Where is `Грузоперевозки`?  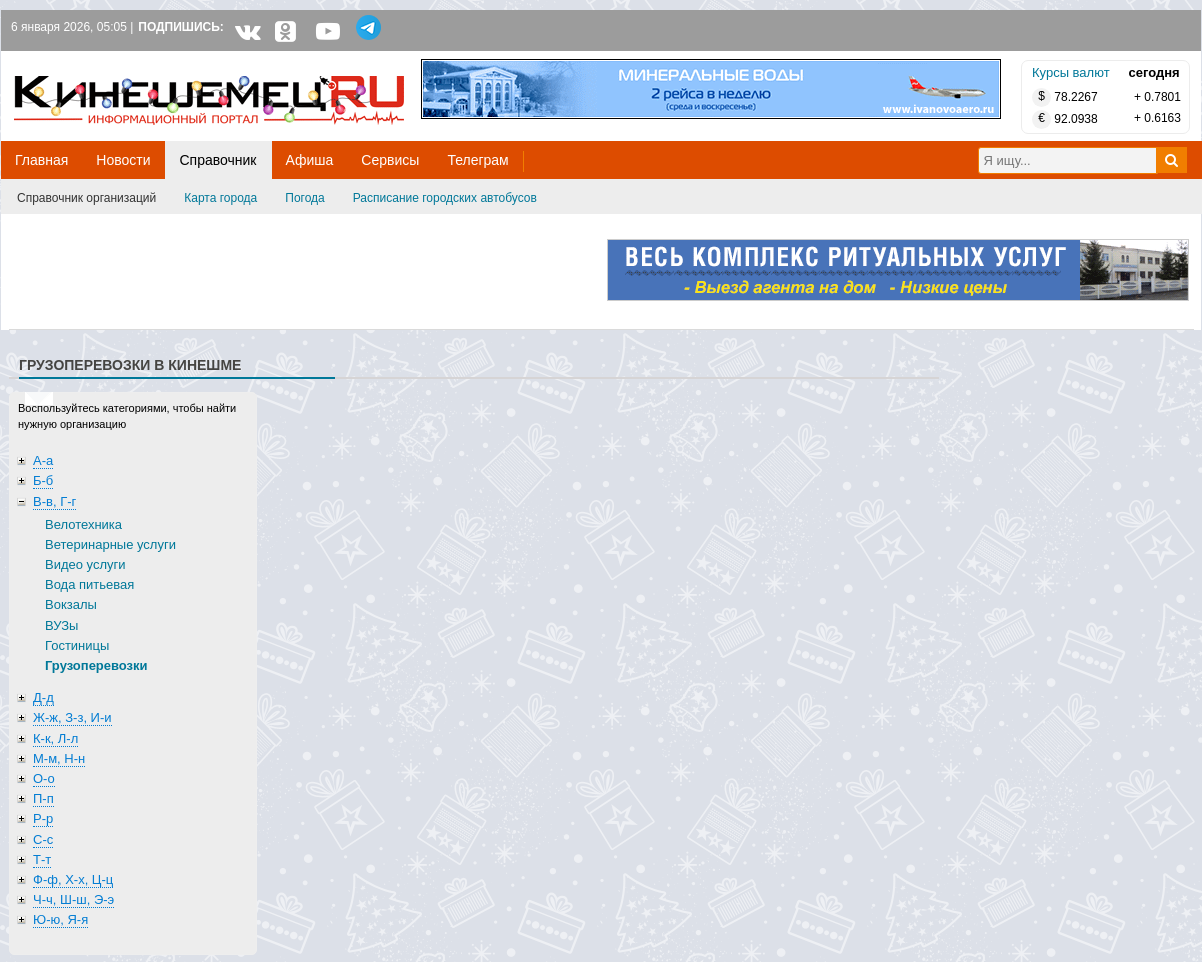 Грузоперевозки is located at coordinates (96, 665).